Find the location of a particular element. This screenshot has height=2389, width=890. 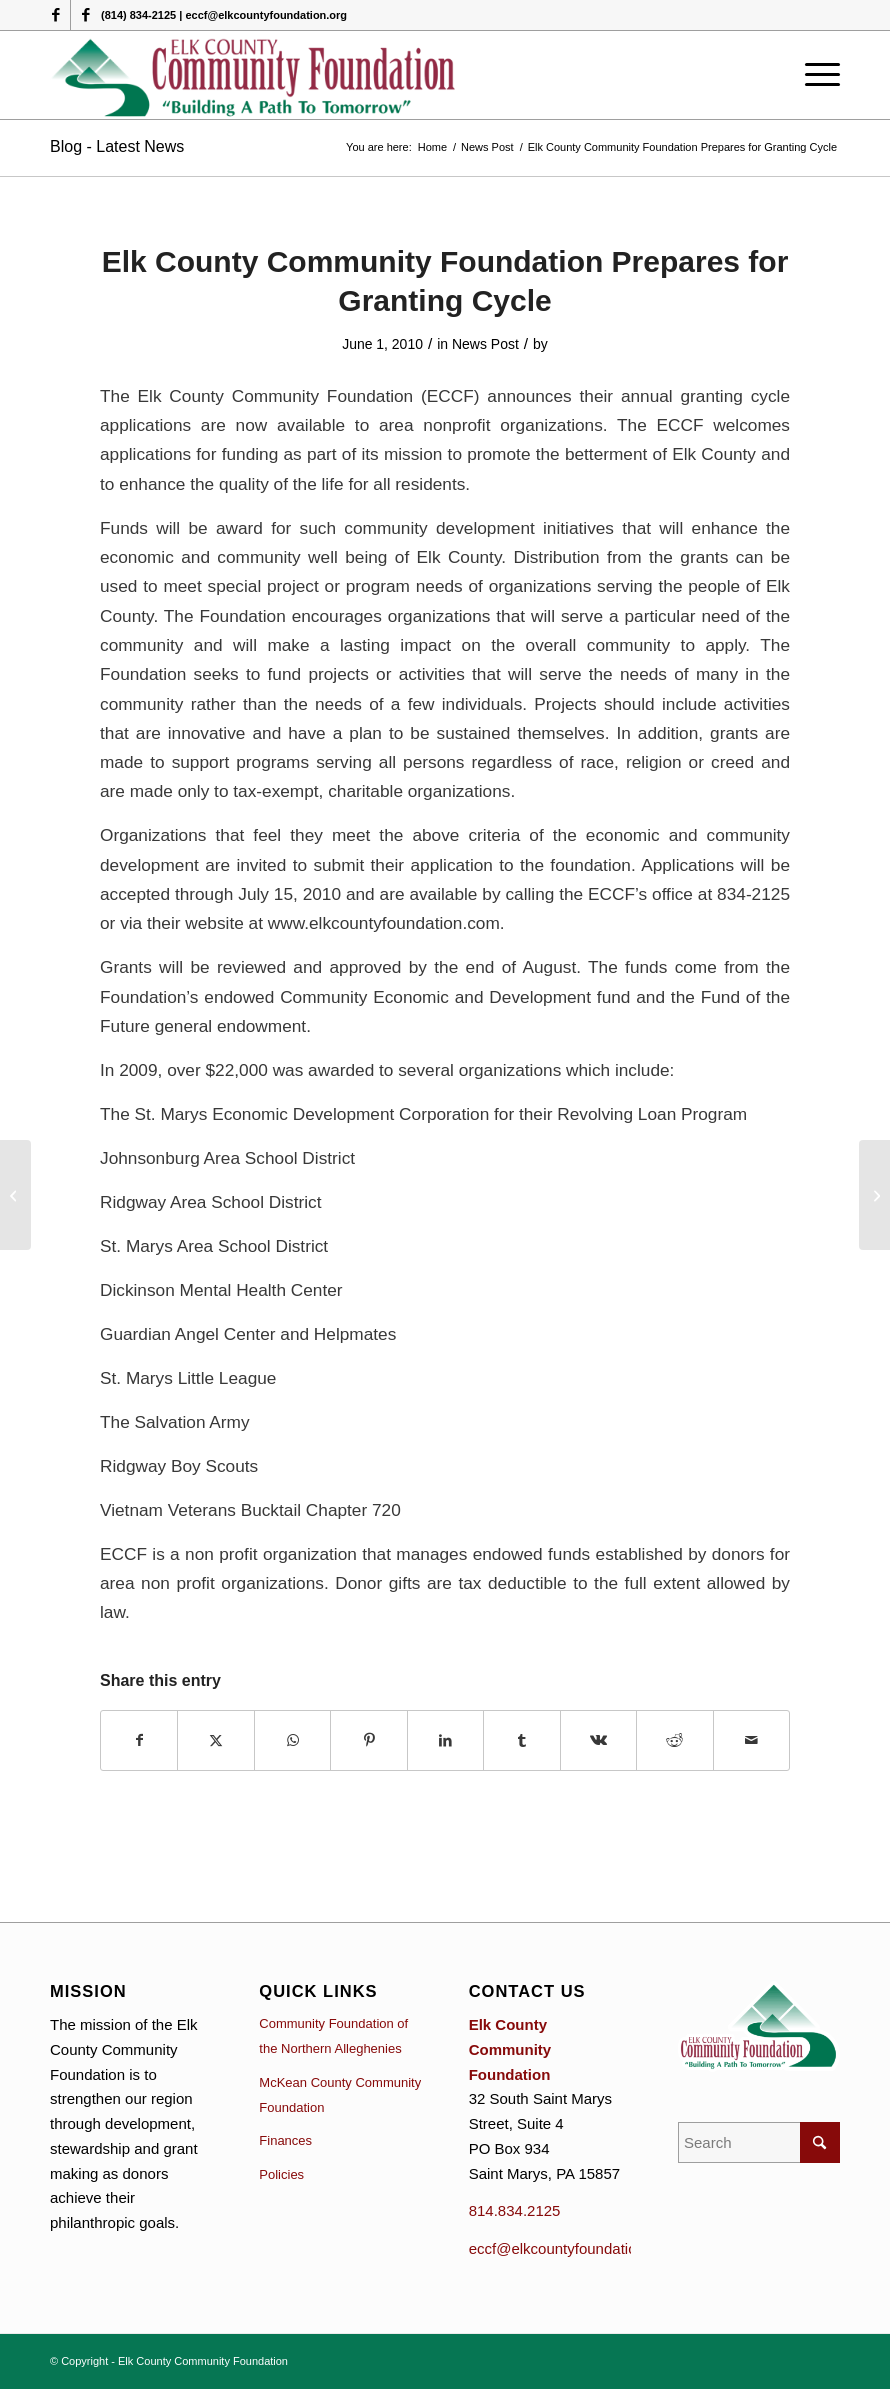

[logo (1)] is located at coordinates (254, 75).